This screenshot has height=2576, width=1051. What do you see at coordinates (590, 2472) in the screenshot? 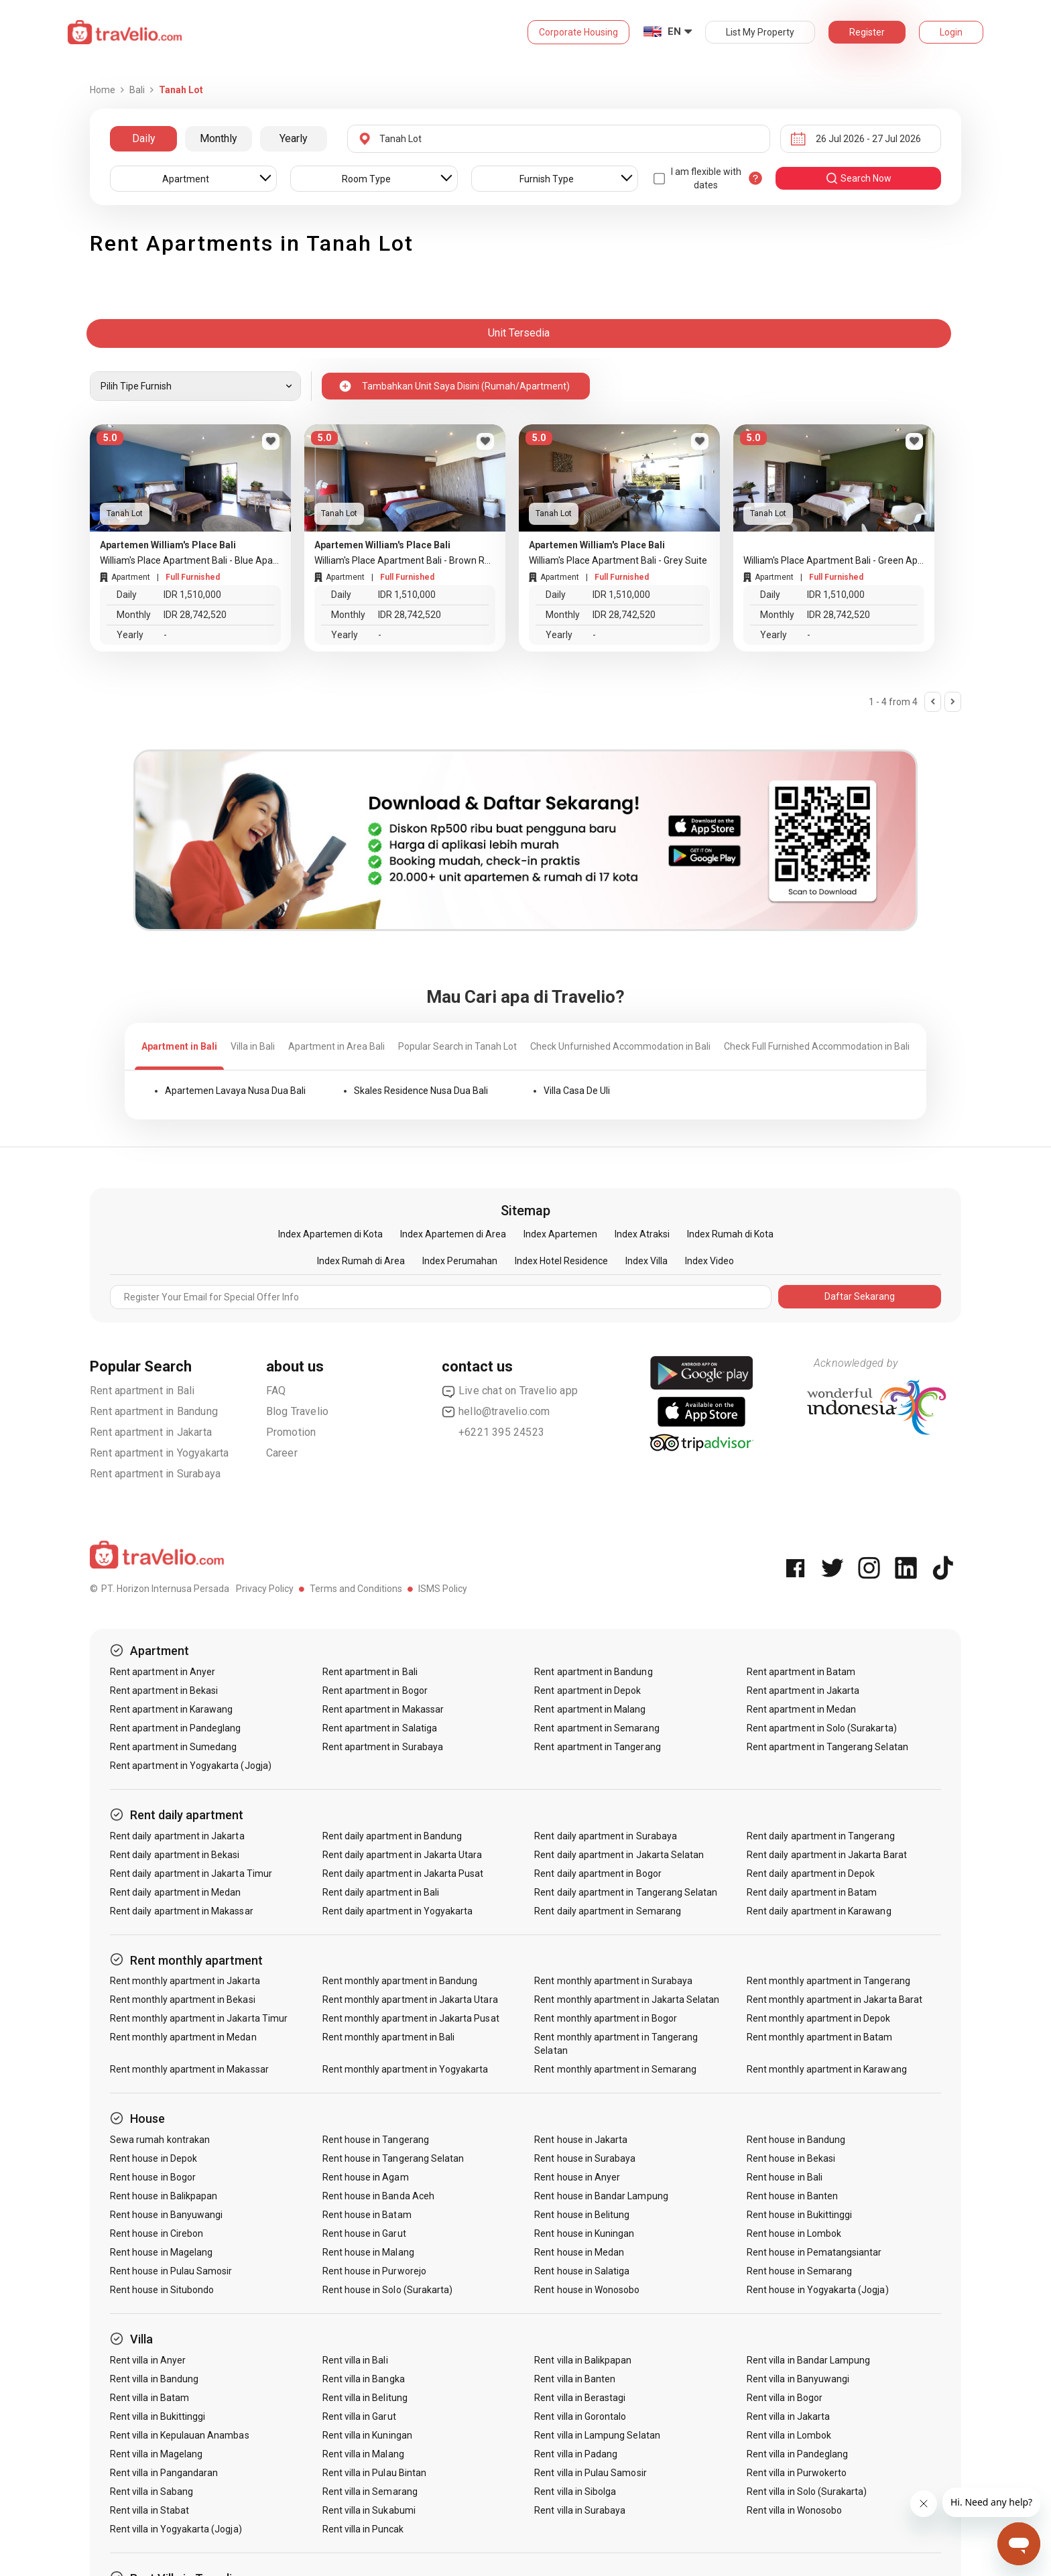
I see `Rent villa in Pulau Samosir` at bounding box center [590, 2472].